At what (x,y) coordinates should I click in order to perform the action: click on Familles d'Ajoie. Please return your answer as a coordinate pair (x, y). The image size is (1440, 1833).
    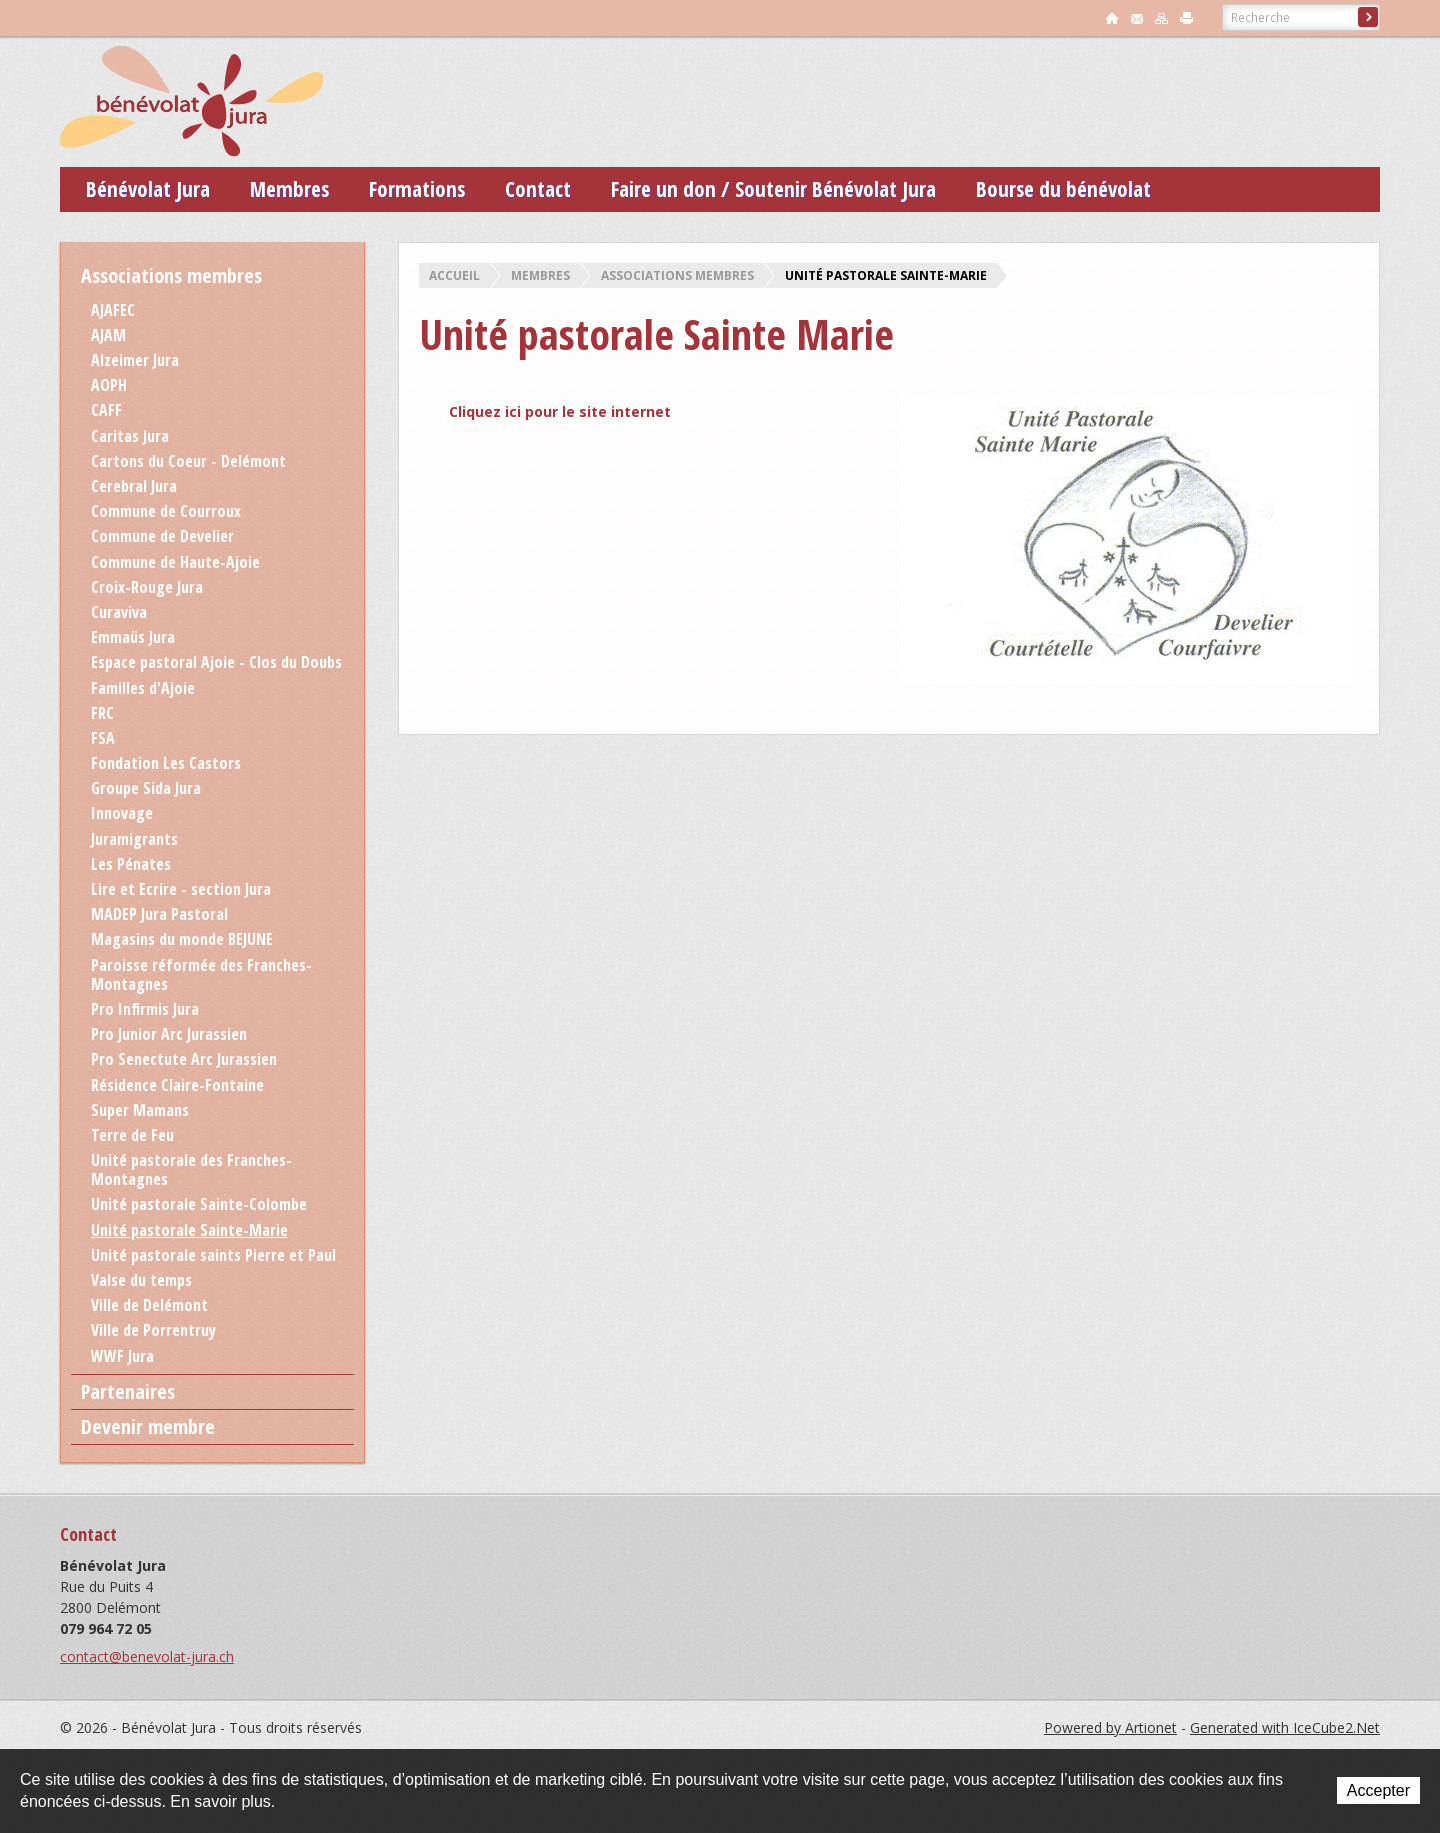
    Looking at the image, I should click on (143, 688).